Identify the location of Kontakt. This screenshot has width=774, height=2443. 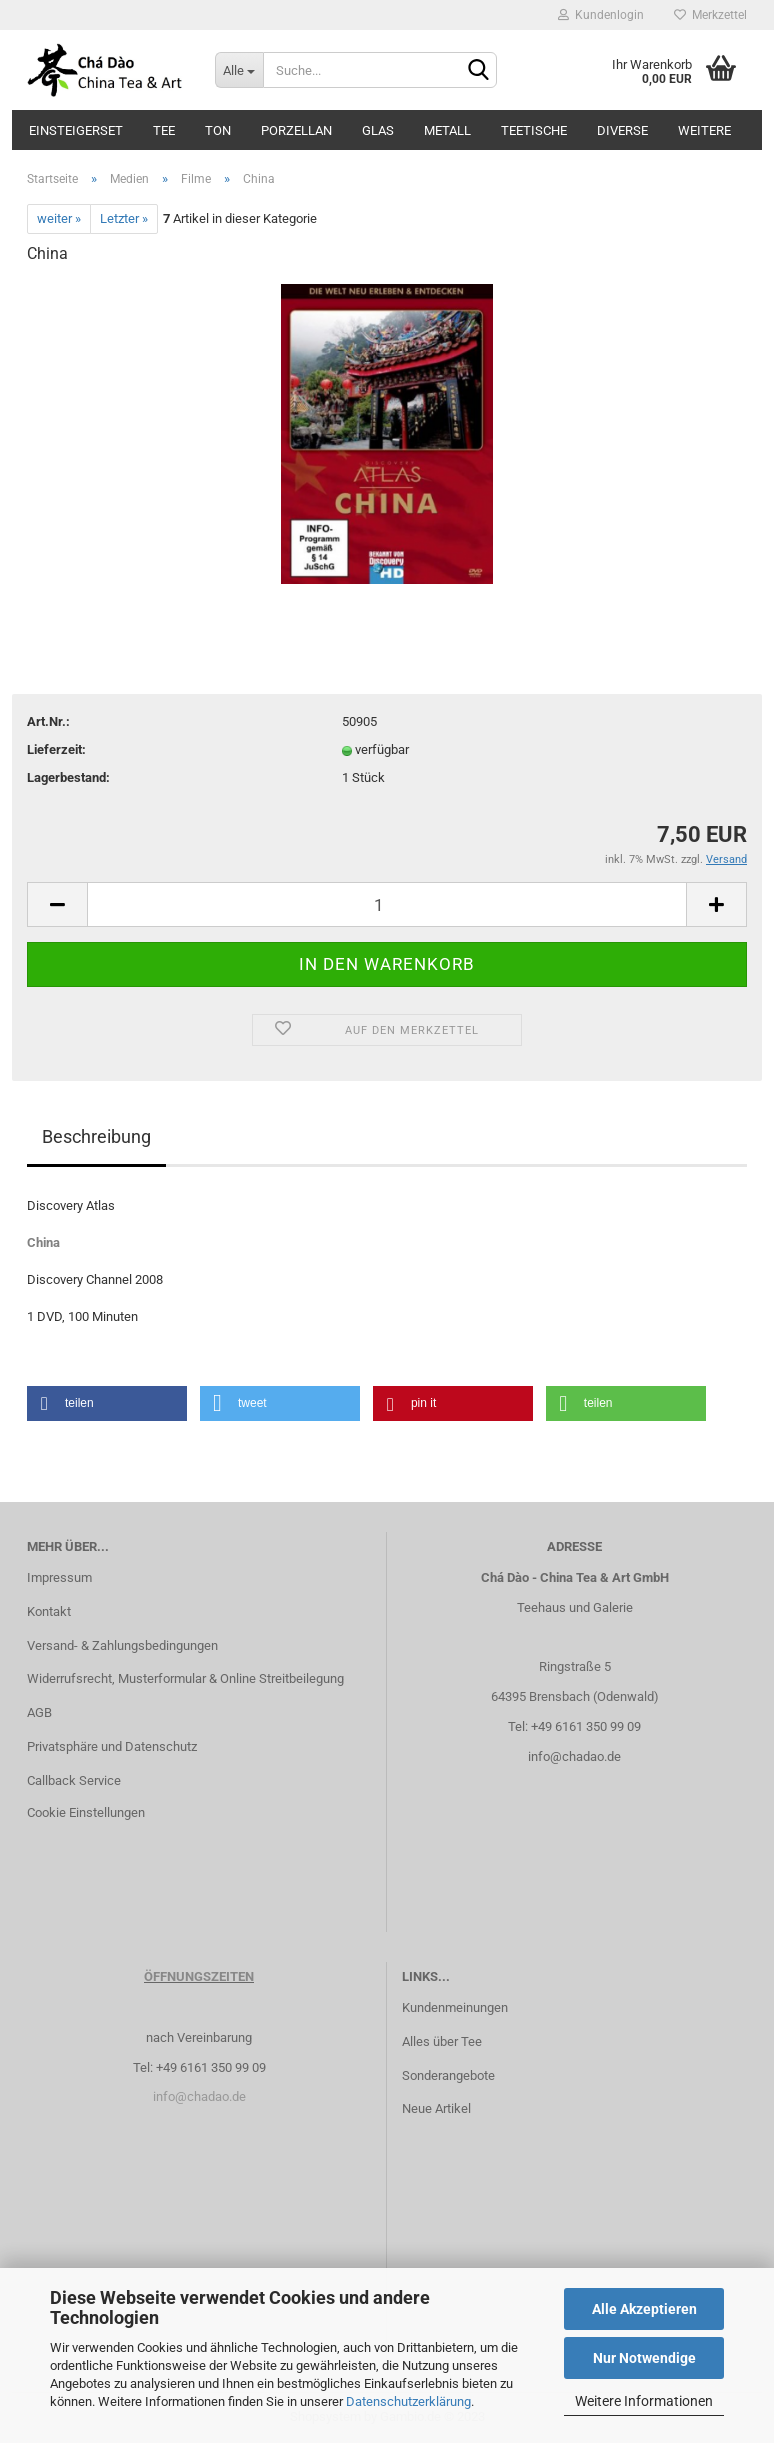
(49, 1611).